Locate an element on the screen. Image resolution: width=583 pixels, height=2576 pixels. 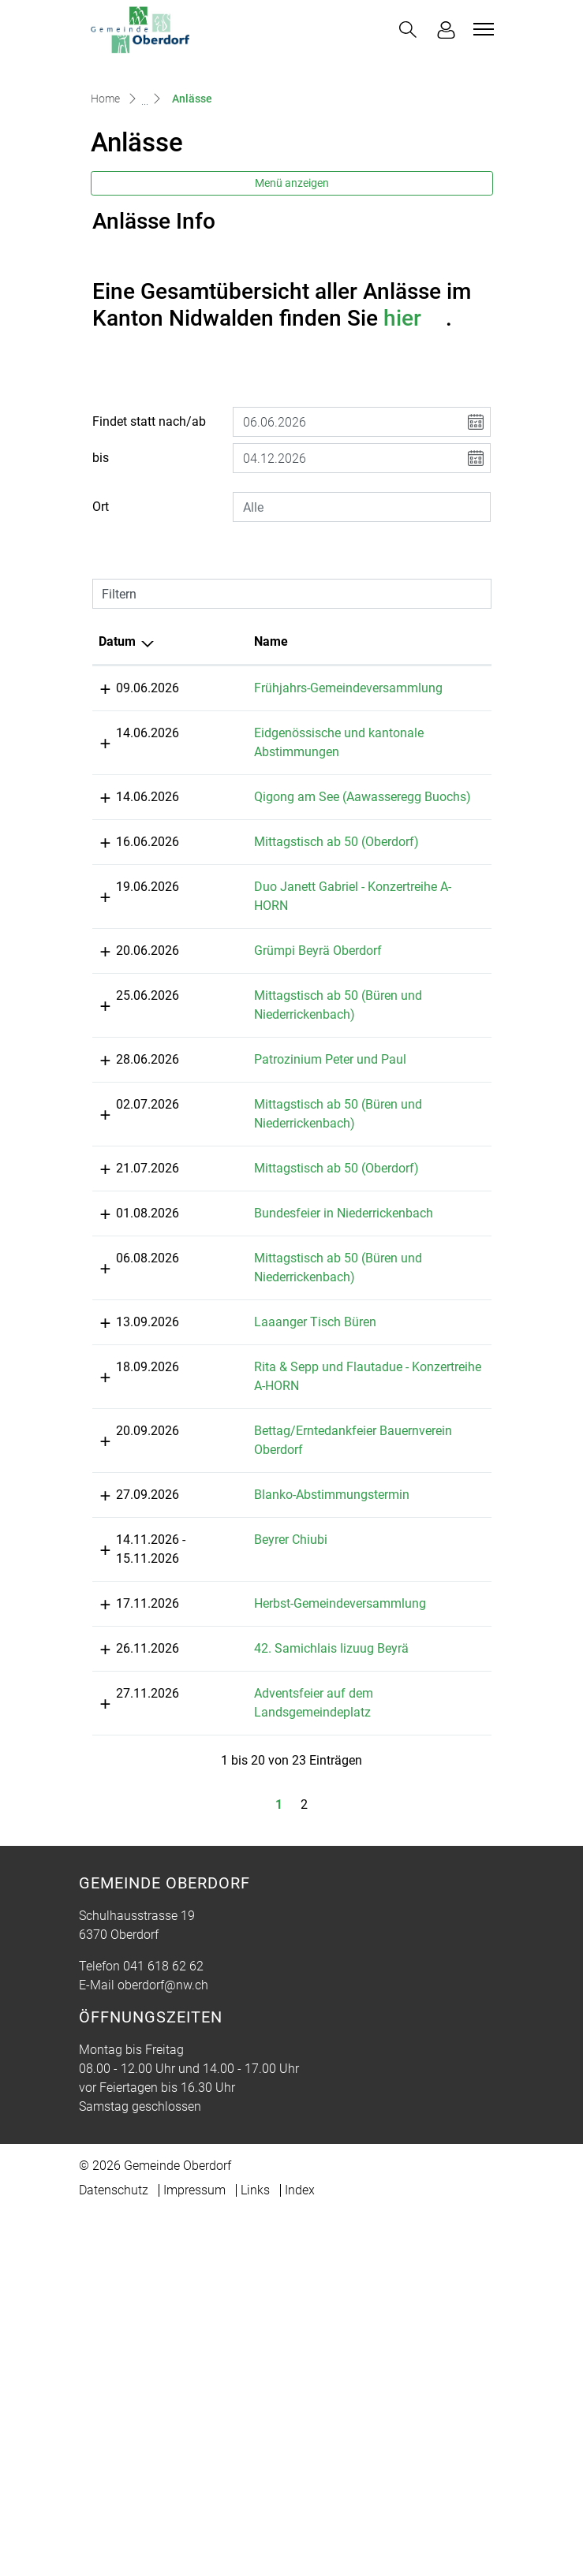
Lokalität [Lokalität: aktivieren, um Spalte aufsteigend zu sortieren] is located at coordinates (373, 758).